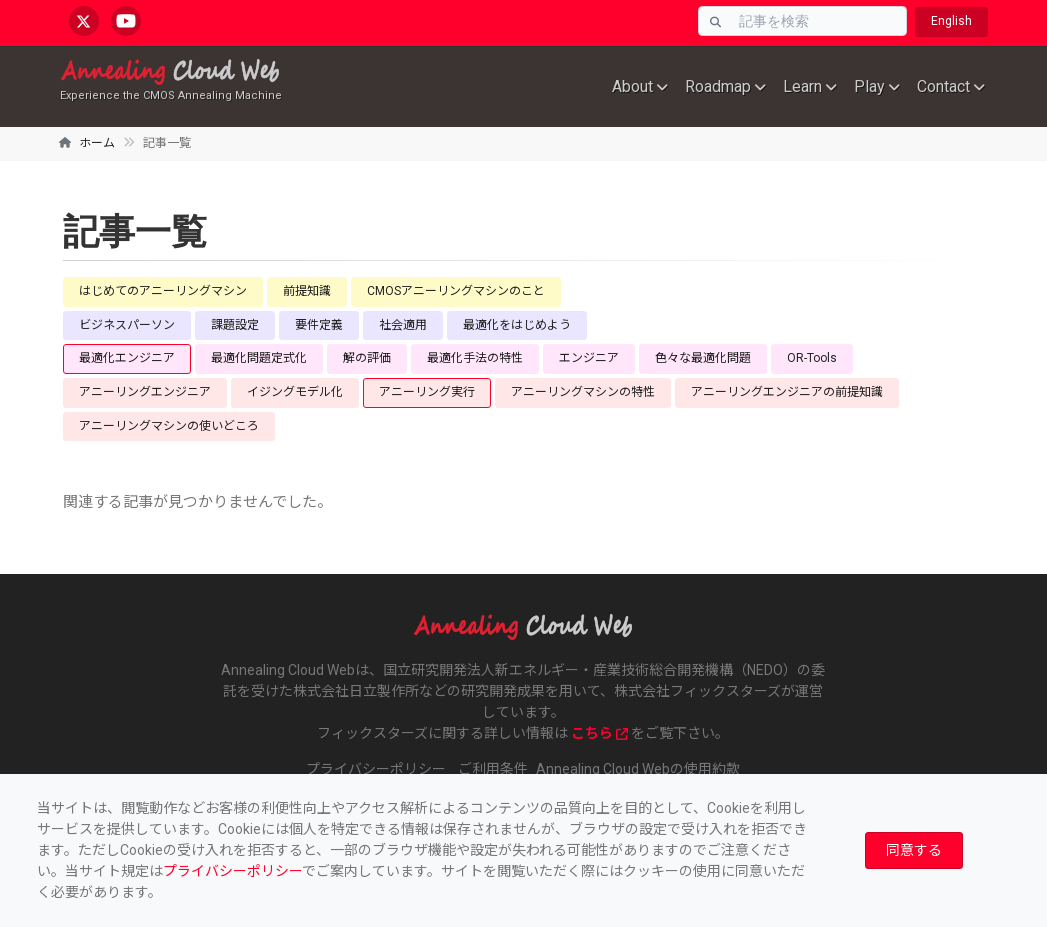  Describe the element at coordinates (232, 871) in the screenshot. I see `プライバシーポリシー` at that location.